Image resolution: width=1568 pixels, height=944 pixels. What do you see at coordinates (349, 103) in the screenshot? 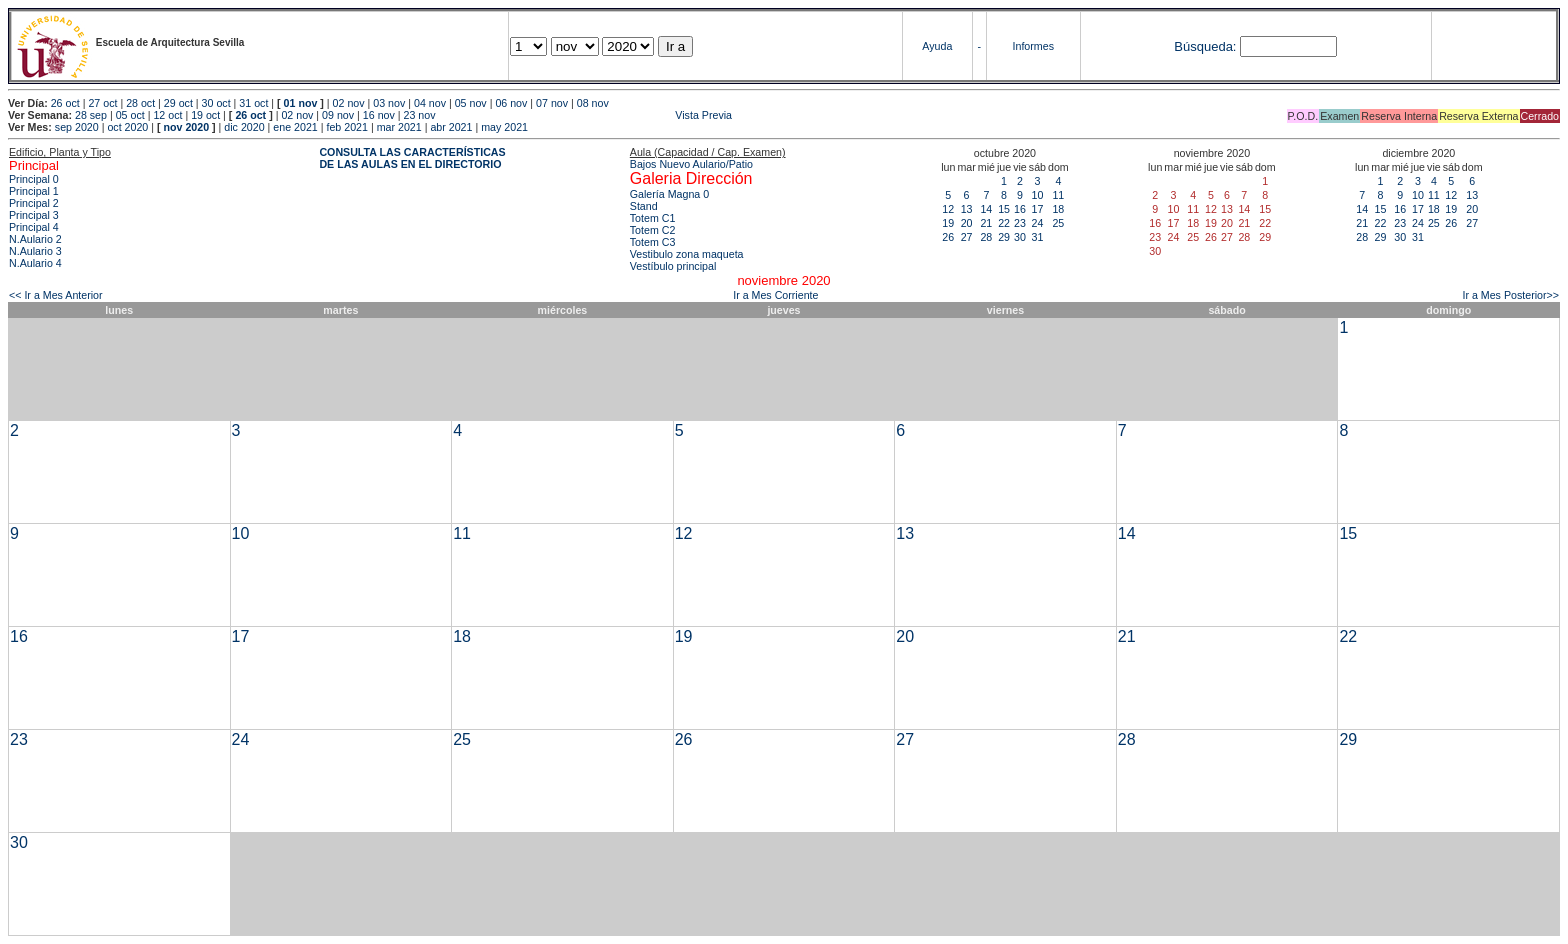
I see `02 nov` at bounding box center [349, 103].